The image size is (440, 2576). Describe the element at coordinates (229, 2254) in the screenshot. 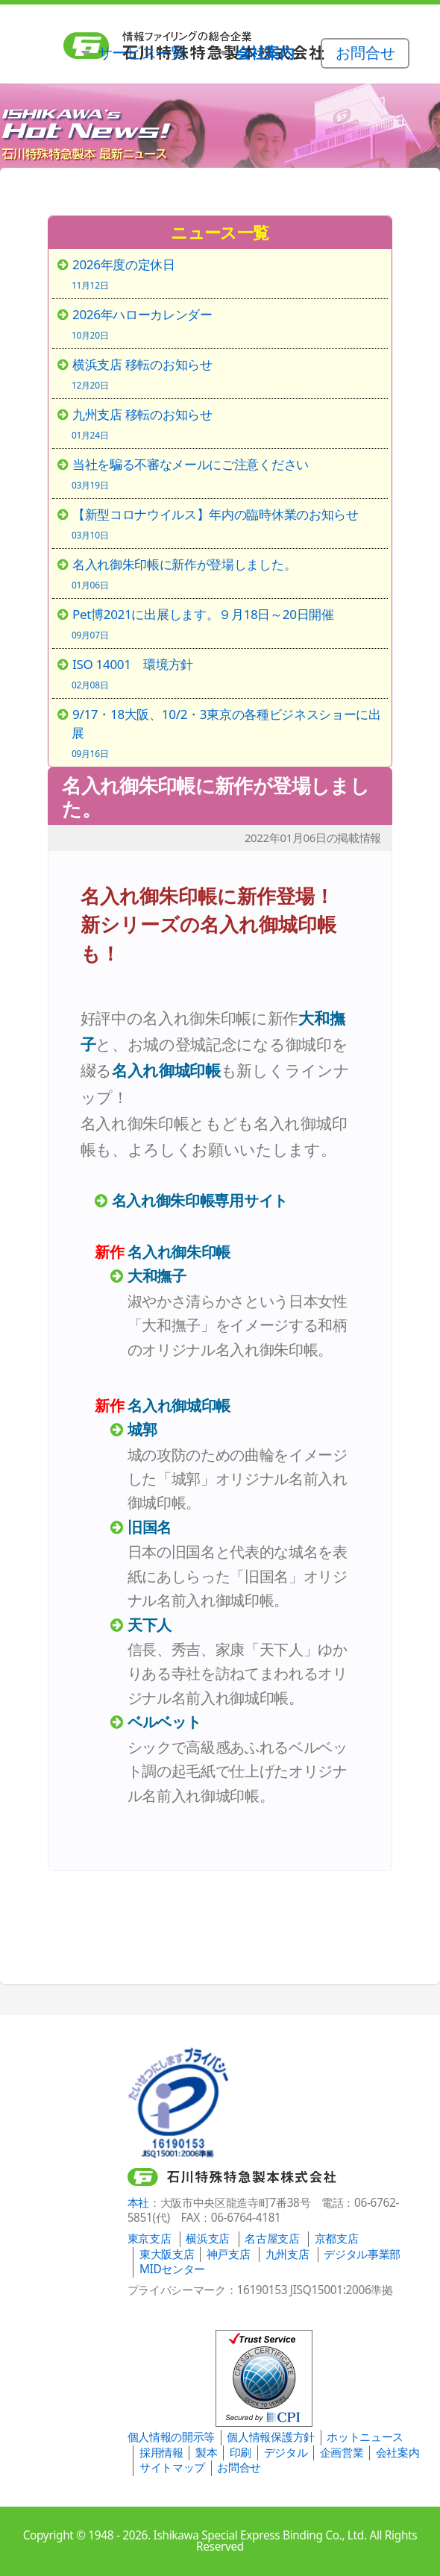

I see `神戸支店` at that location.